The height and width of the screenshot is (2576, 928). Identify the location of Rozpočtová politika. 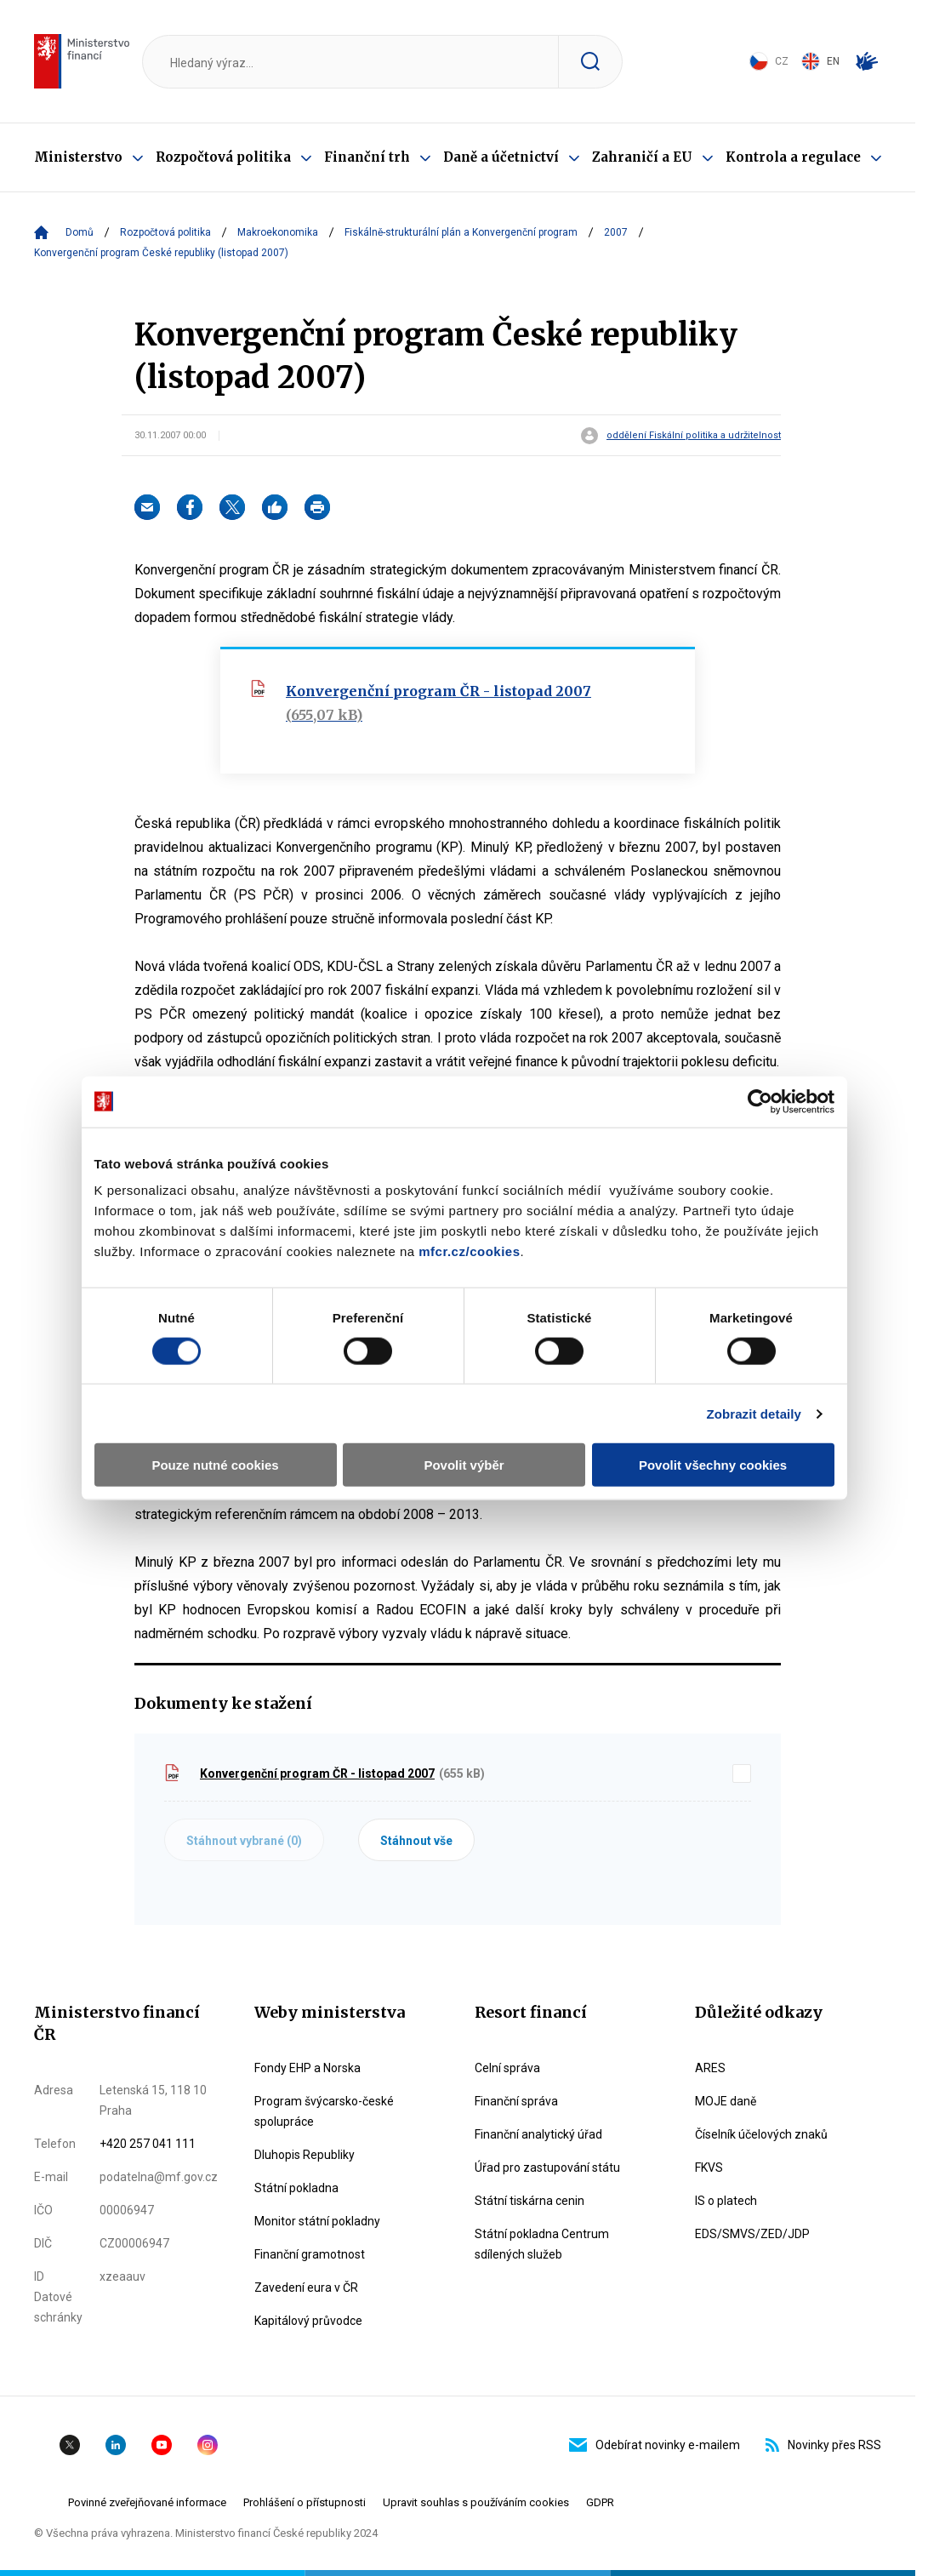
(223, 157).